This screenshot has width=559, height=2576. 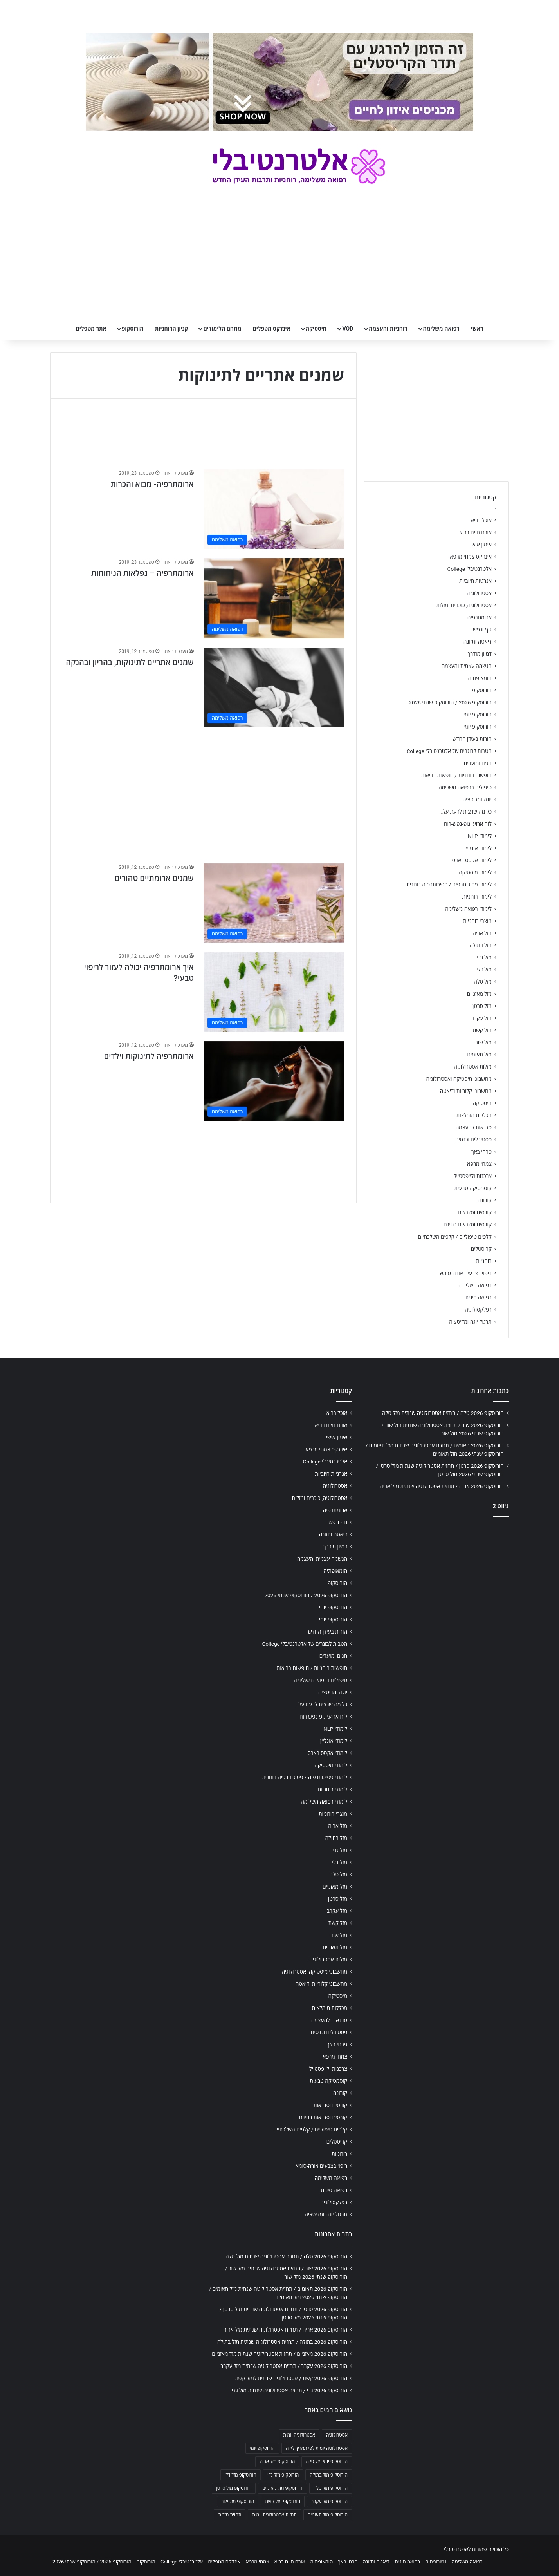 I want to click on תחזית מזלות [תחזית מזלות (703 פריטים)], so click(x=229, y=2515).